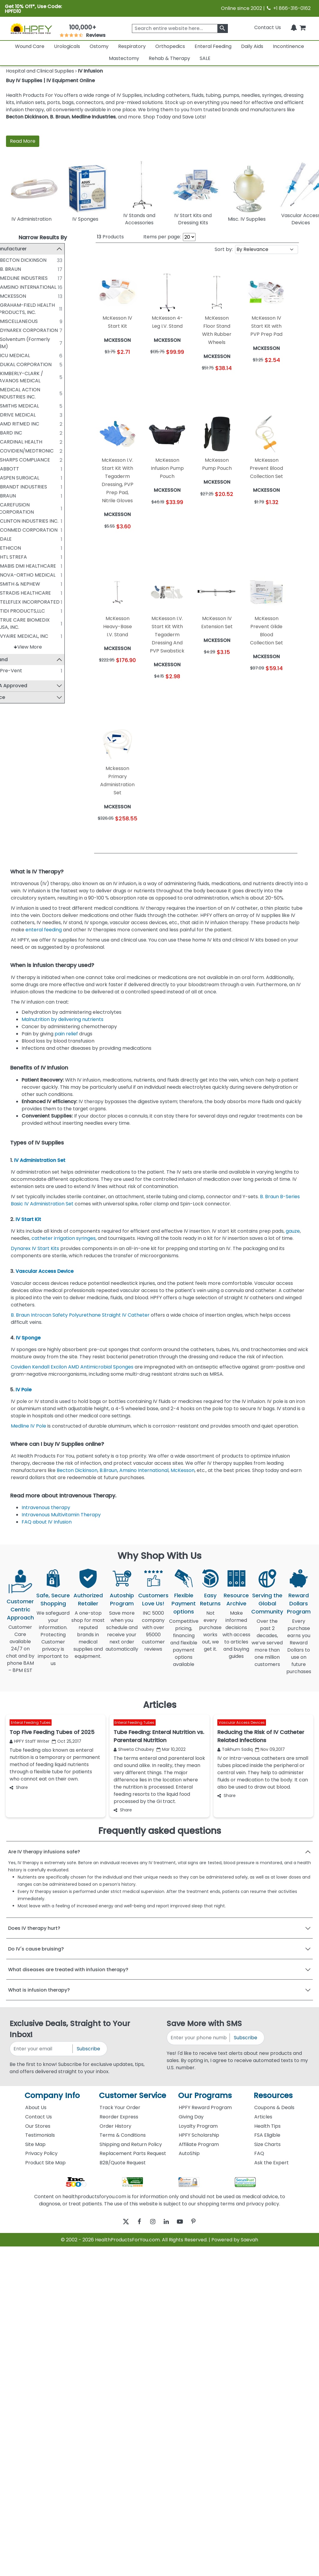  I want to click on Replacement Parts Request, so click(133, 2153).